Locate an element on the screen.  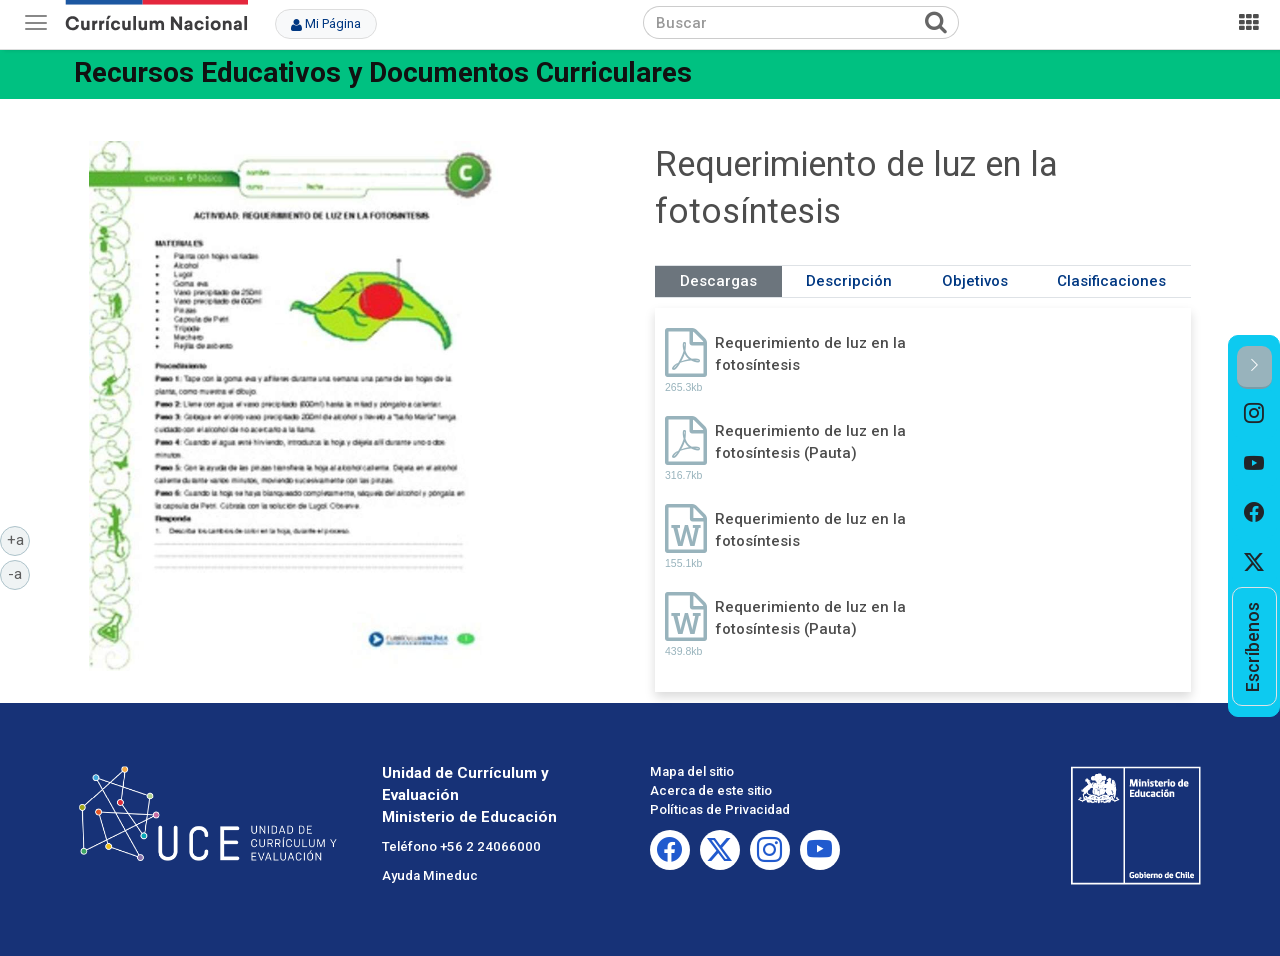
Descargas [tab] is located at coordinates (718, 281).